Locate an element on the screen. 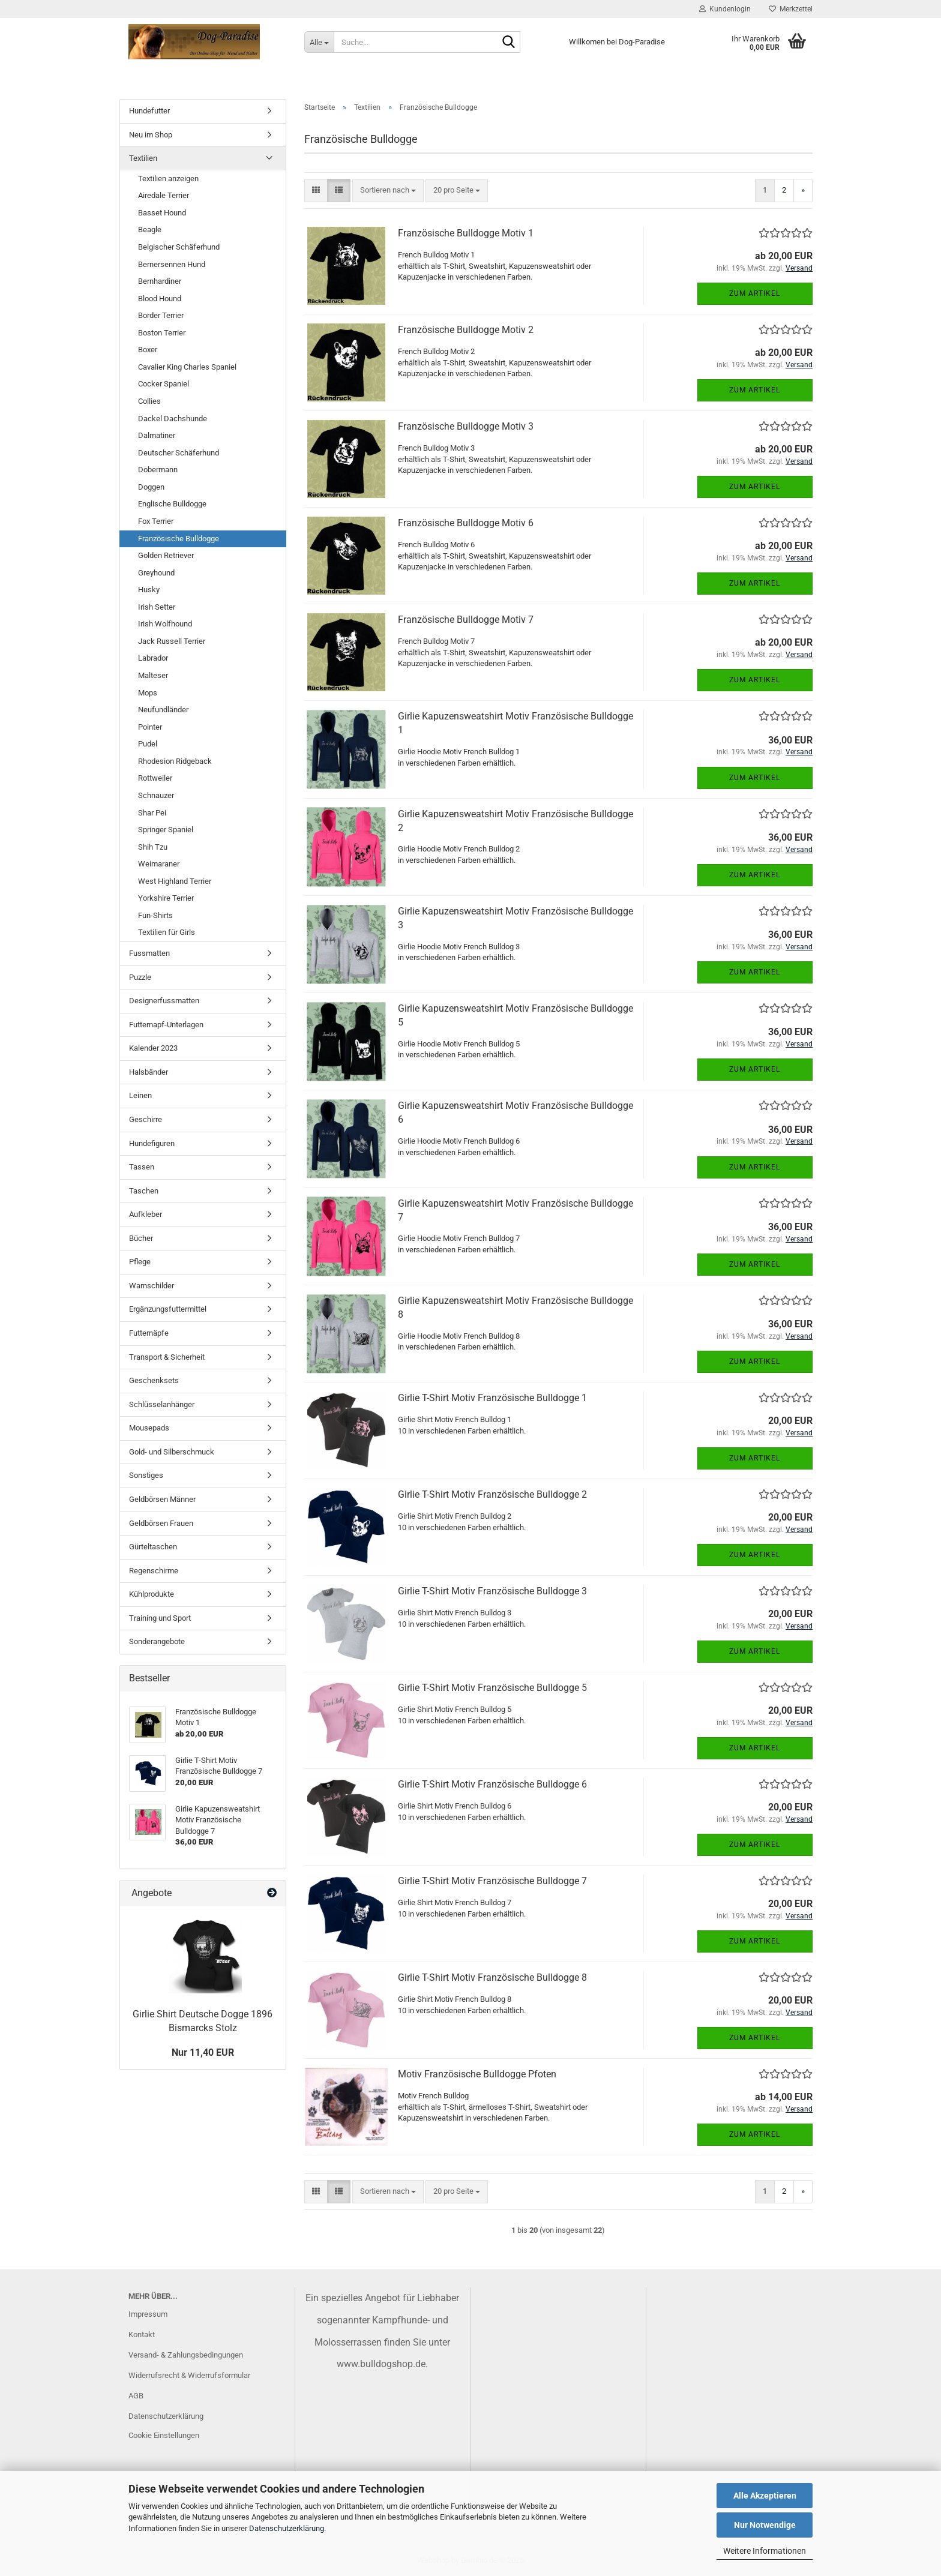 Image resolution: width=941 pixels, height=2576 pixels. Französische Bulldogge Motiv 6 is located at coordinates (466, 523).